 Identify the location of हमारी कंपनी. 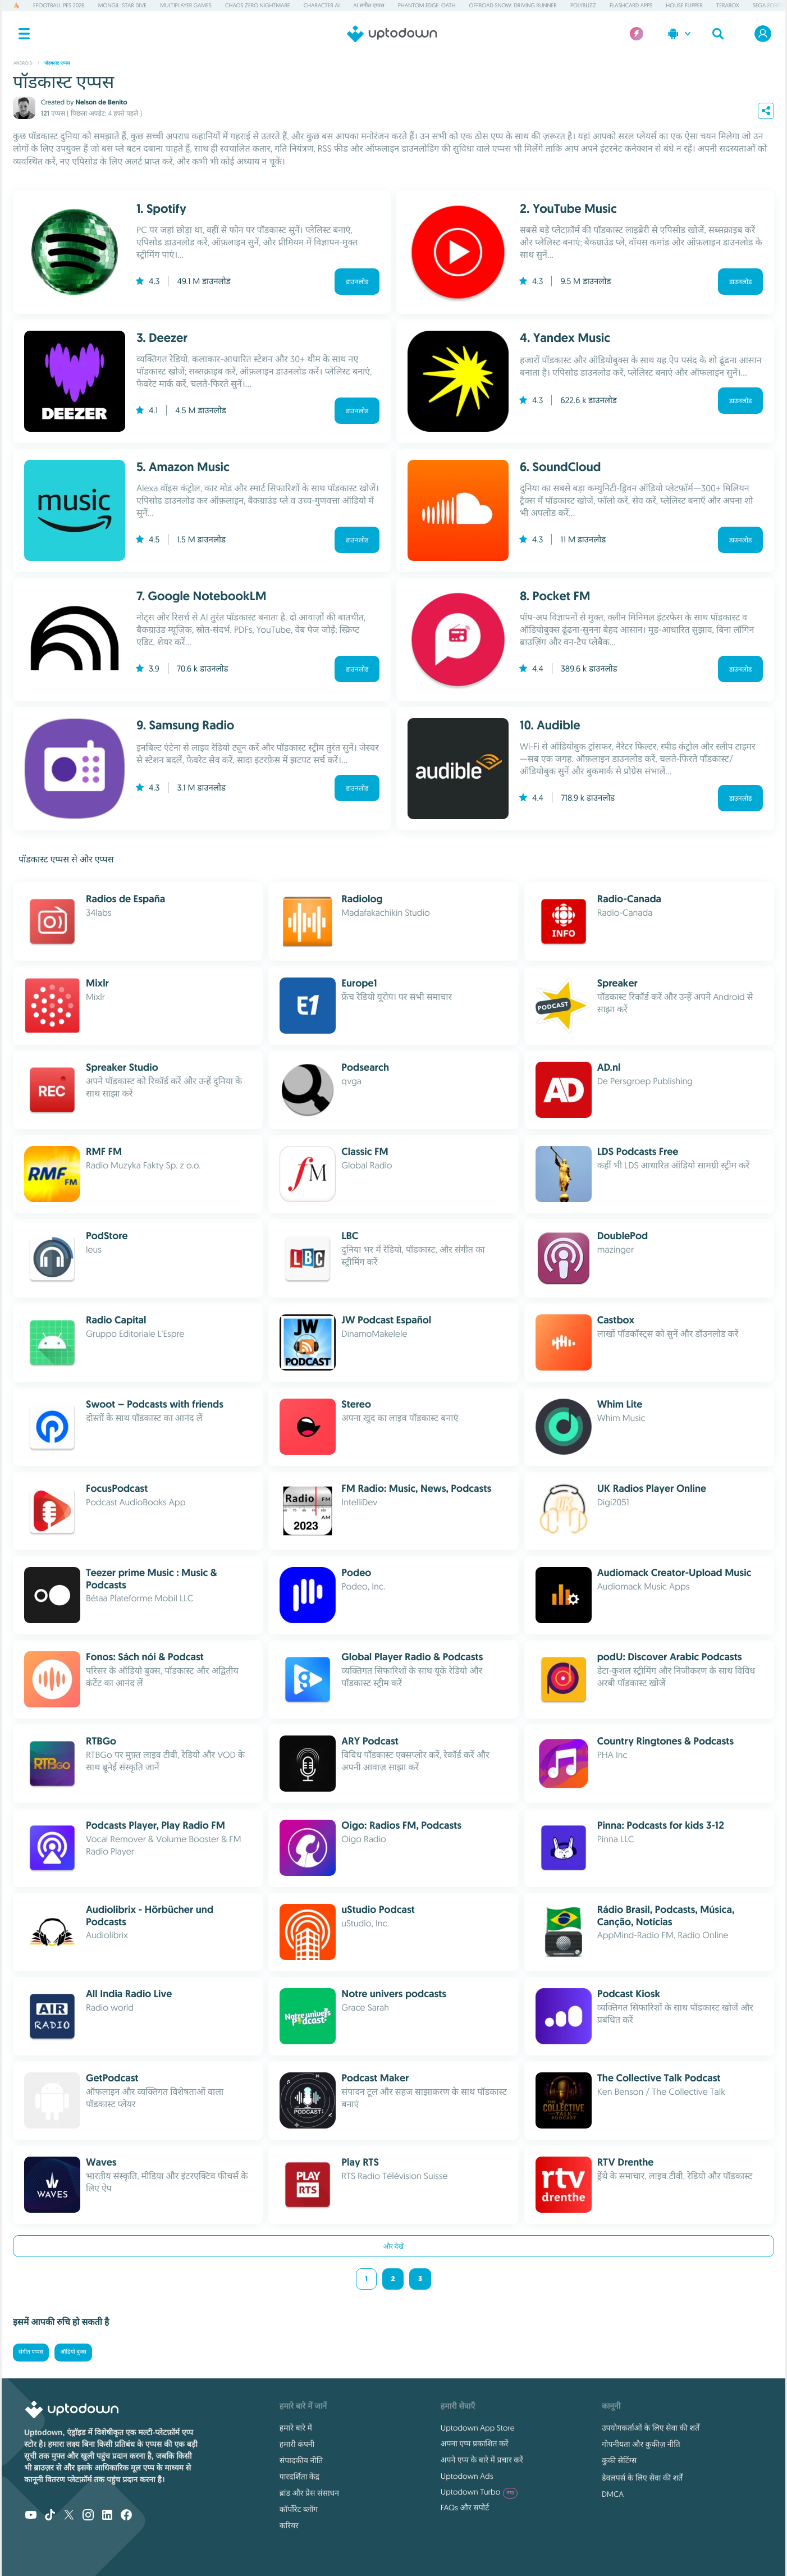
(297, 2444).